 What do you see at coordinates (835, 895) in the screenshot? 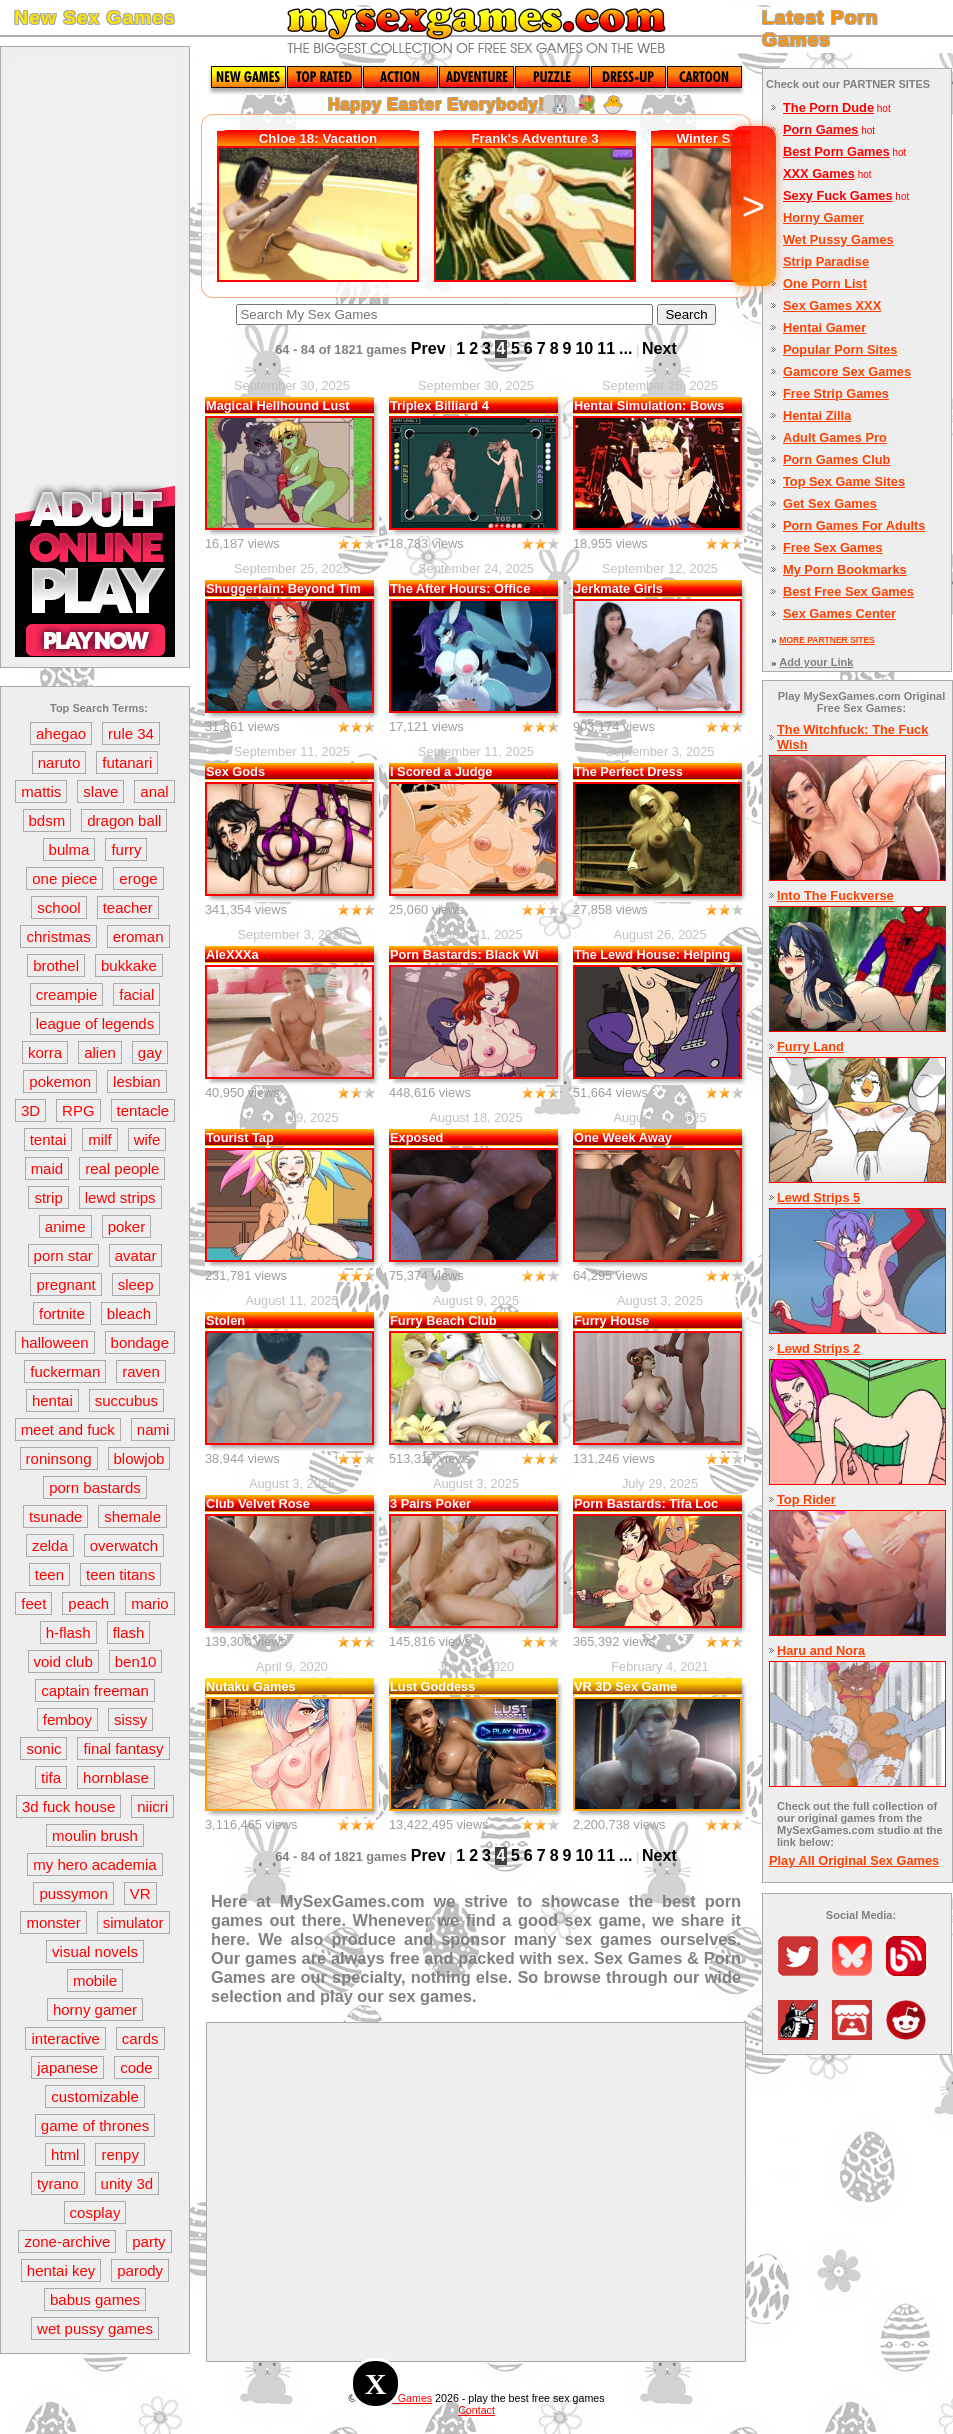
I see `Into The Fuckverse` at bounding box center [835, 895].